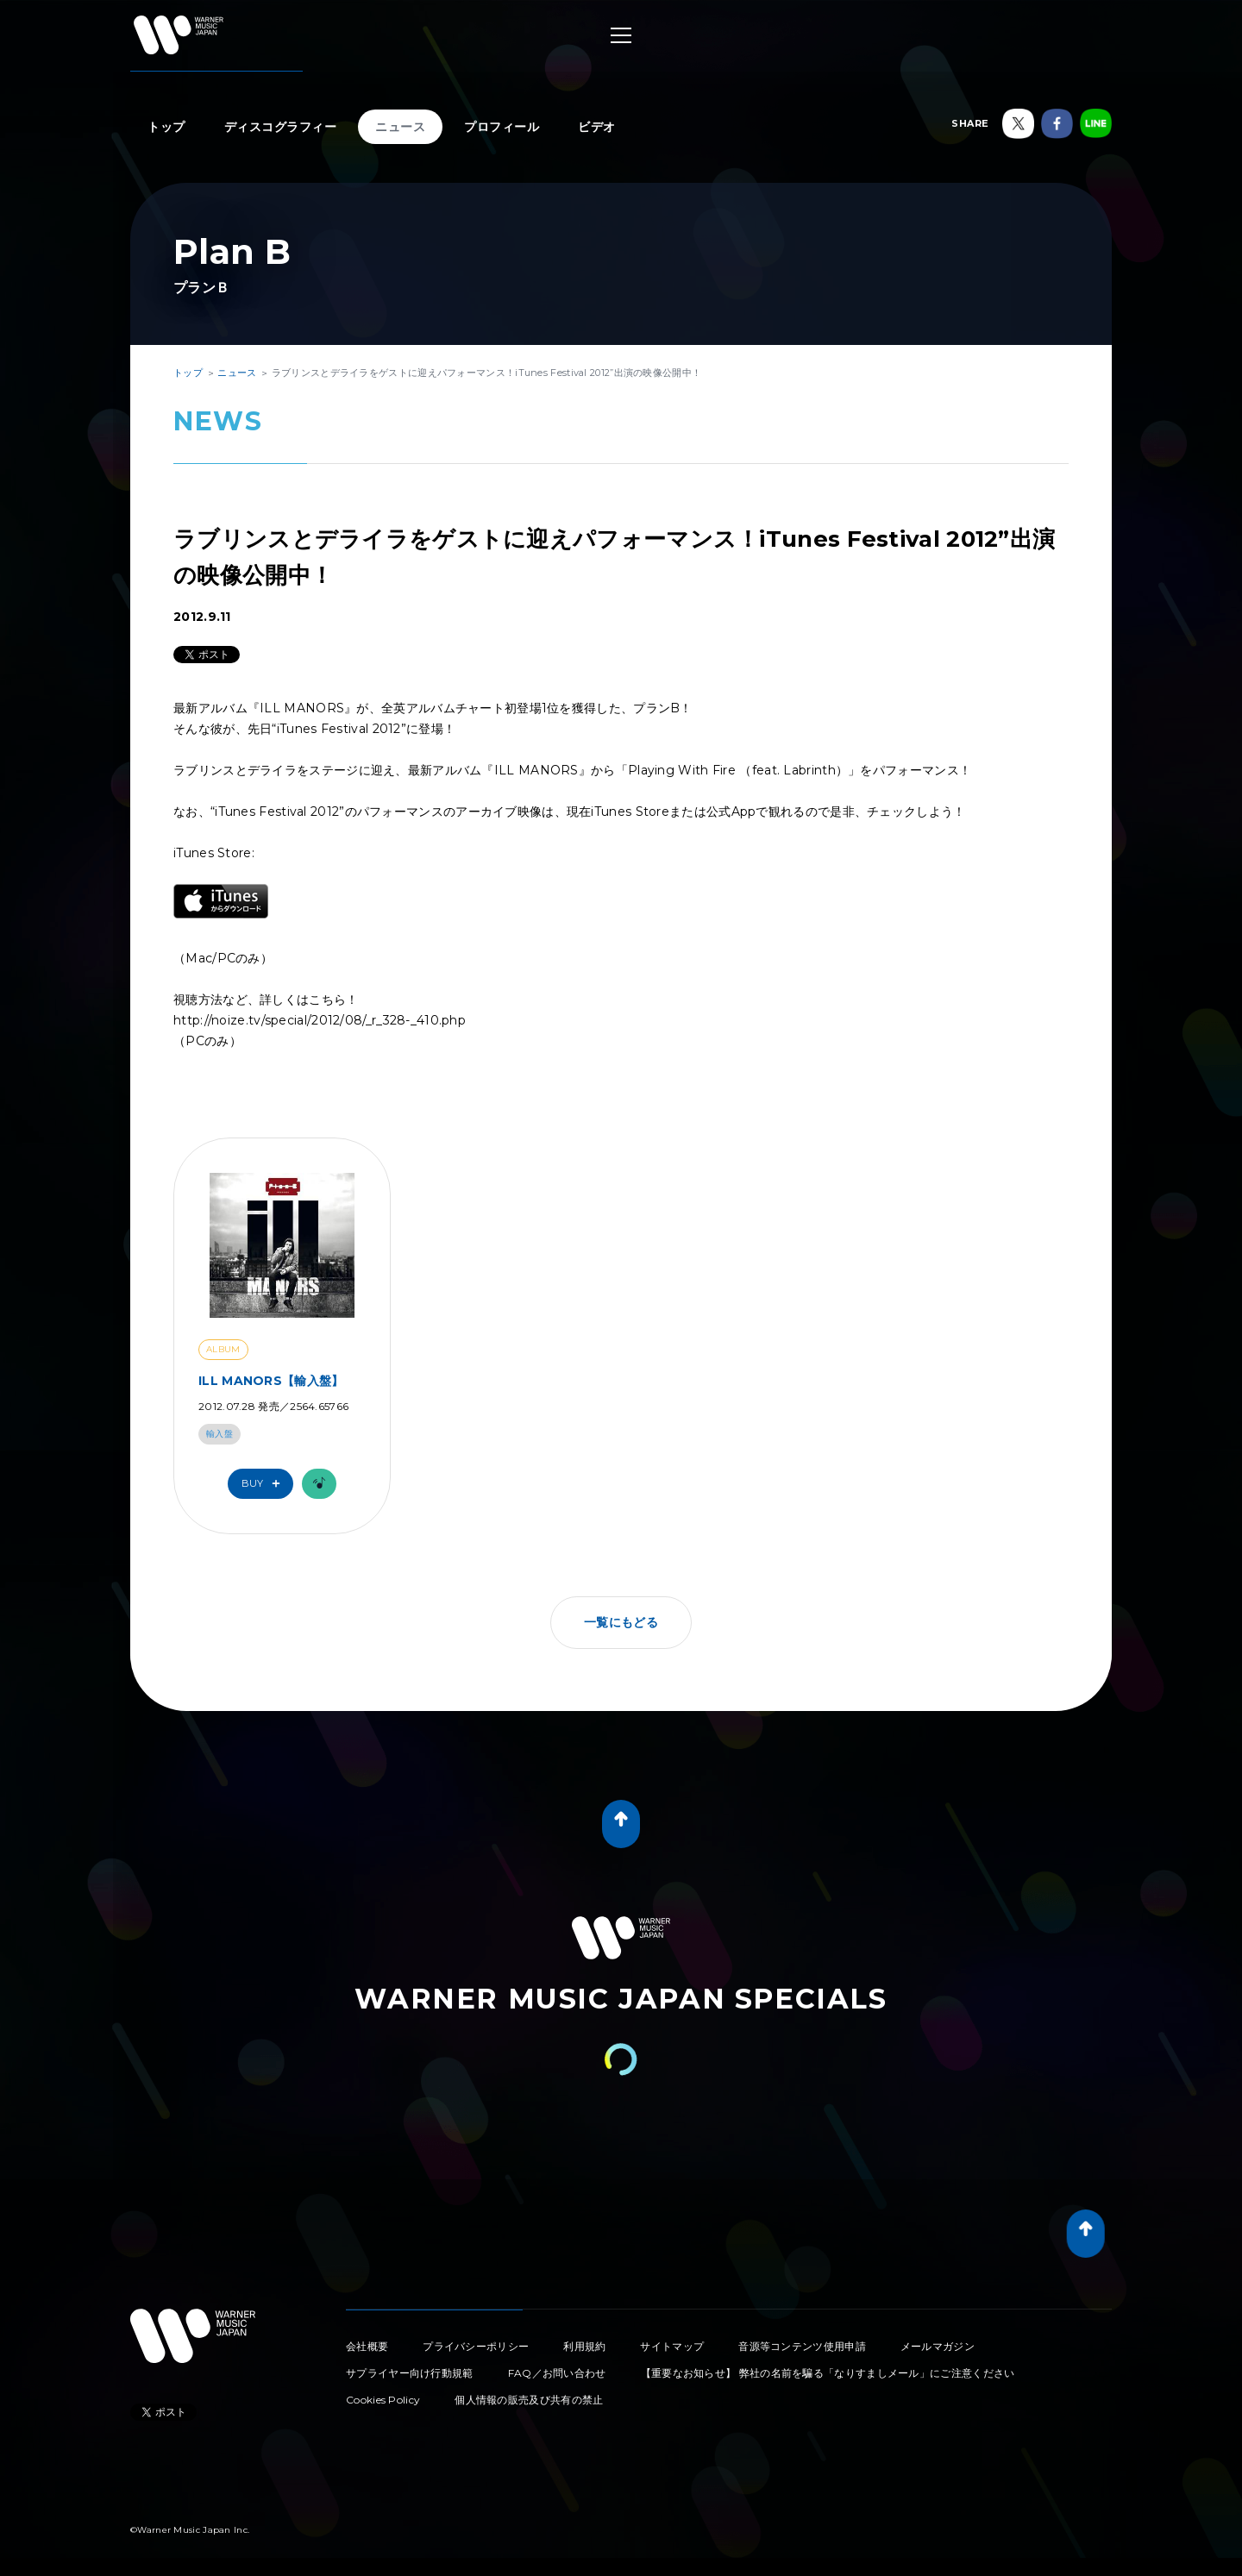 Image resolution: width=1242 pixels, height=2576 pixels. Describe the element at coordinates (529, 2399) in the screenshot. I see `個人情報の販売及び共有の禁止` at that location.